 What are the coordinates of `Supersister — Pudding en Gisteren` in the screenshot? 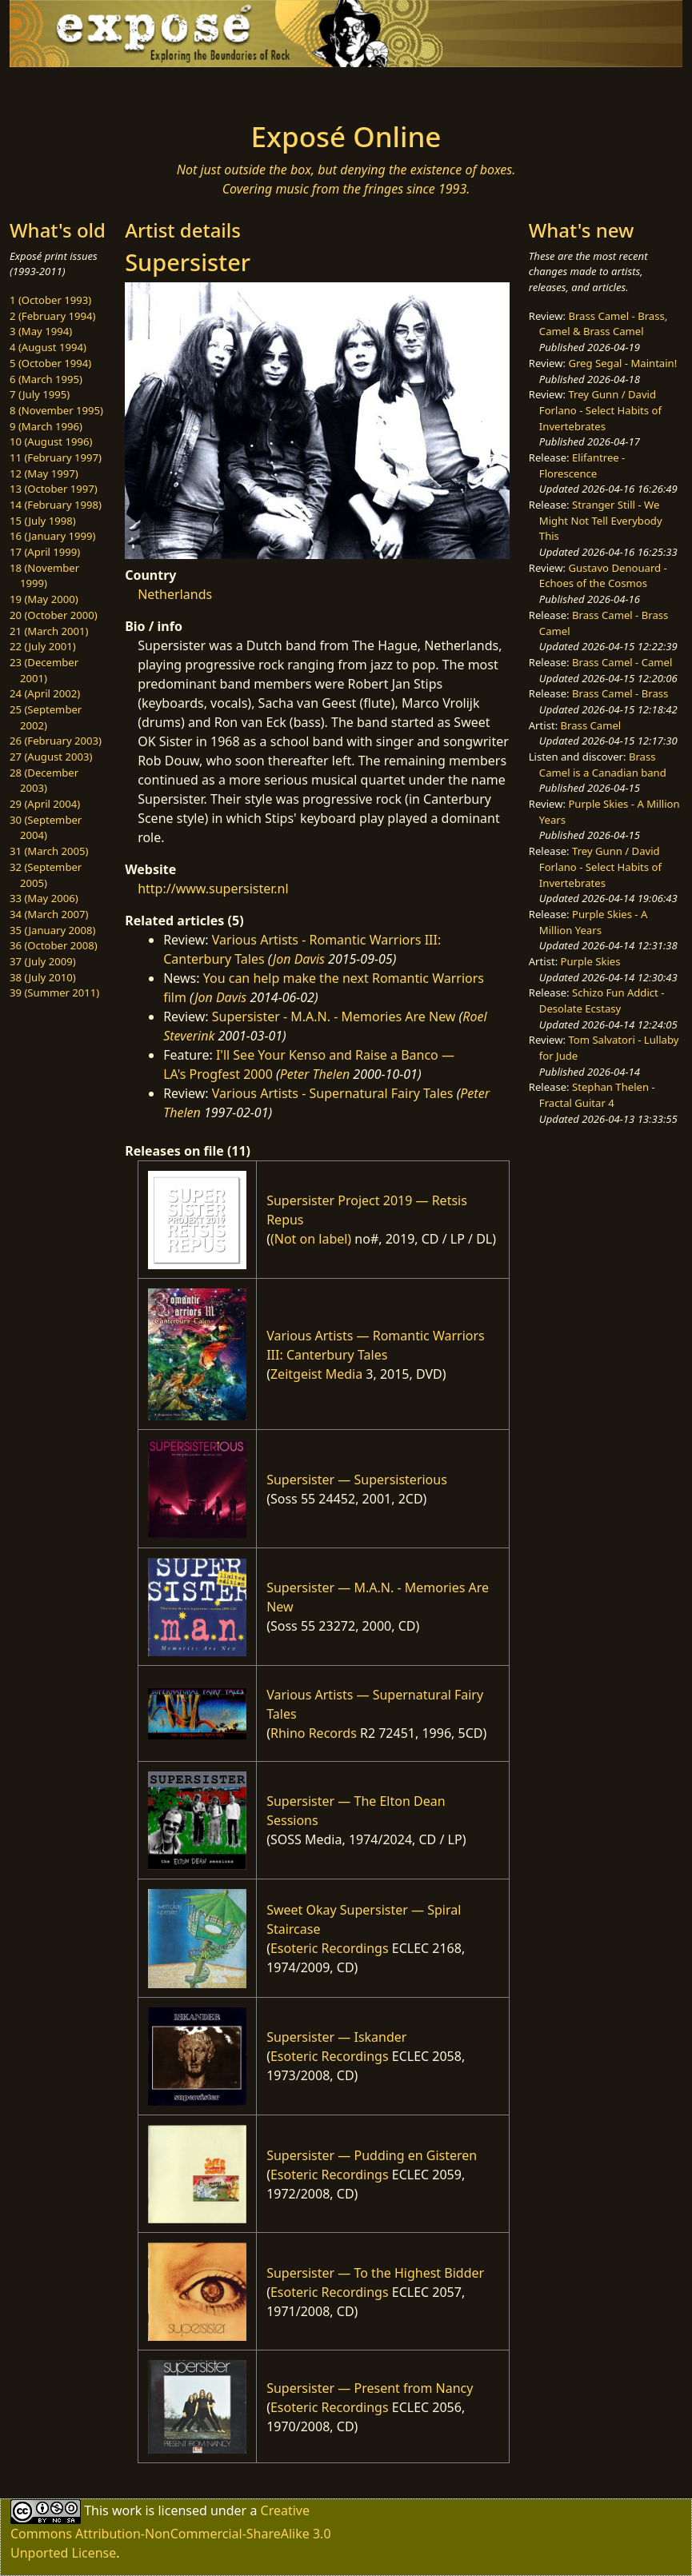 It's located at (371, 2155).